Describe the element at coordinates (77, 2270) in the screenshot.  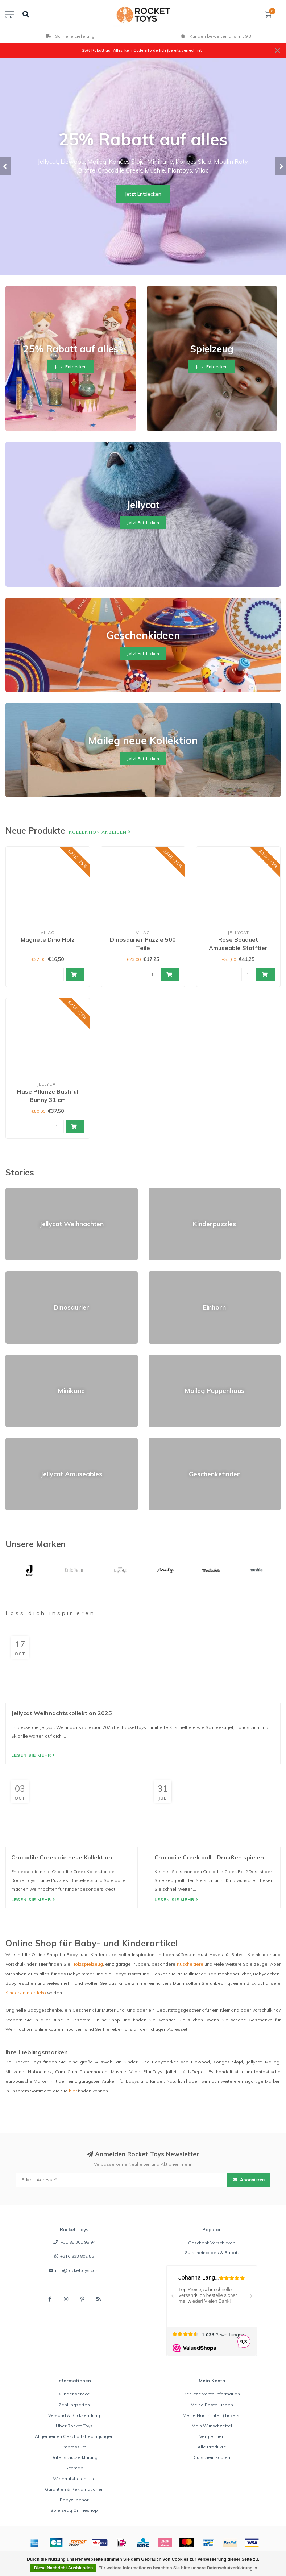
I see `info@rockettoys.com` at that location.